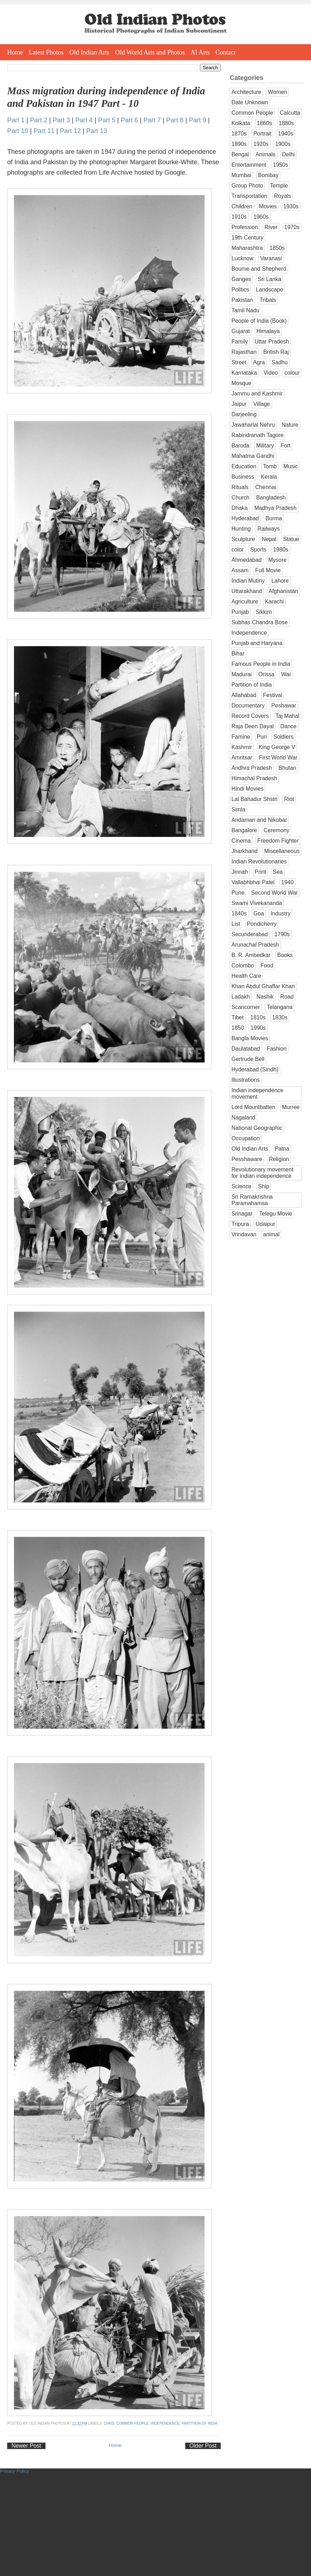  Describe the element at coordinates (257, 435) in the screenshot. I see `Rabindranath Tagore` at that location.